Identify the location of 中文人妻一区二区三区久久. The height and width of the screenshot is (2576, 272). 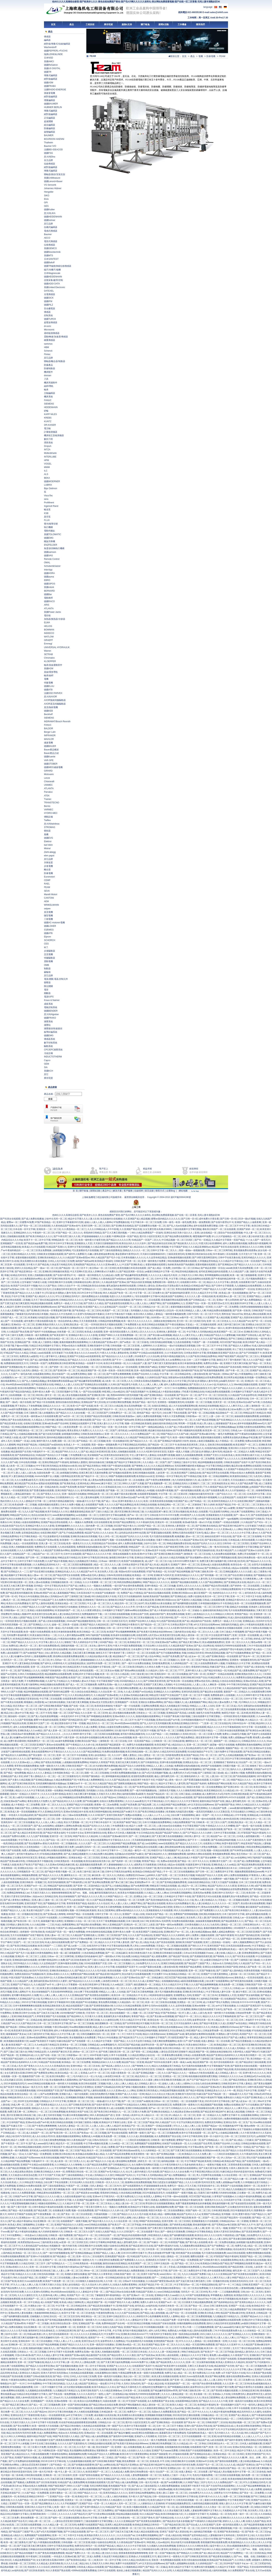
(257, 1232).